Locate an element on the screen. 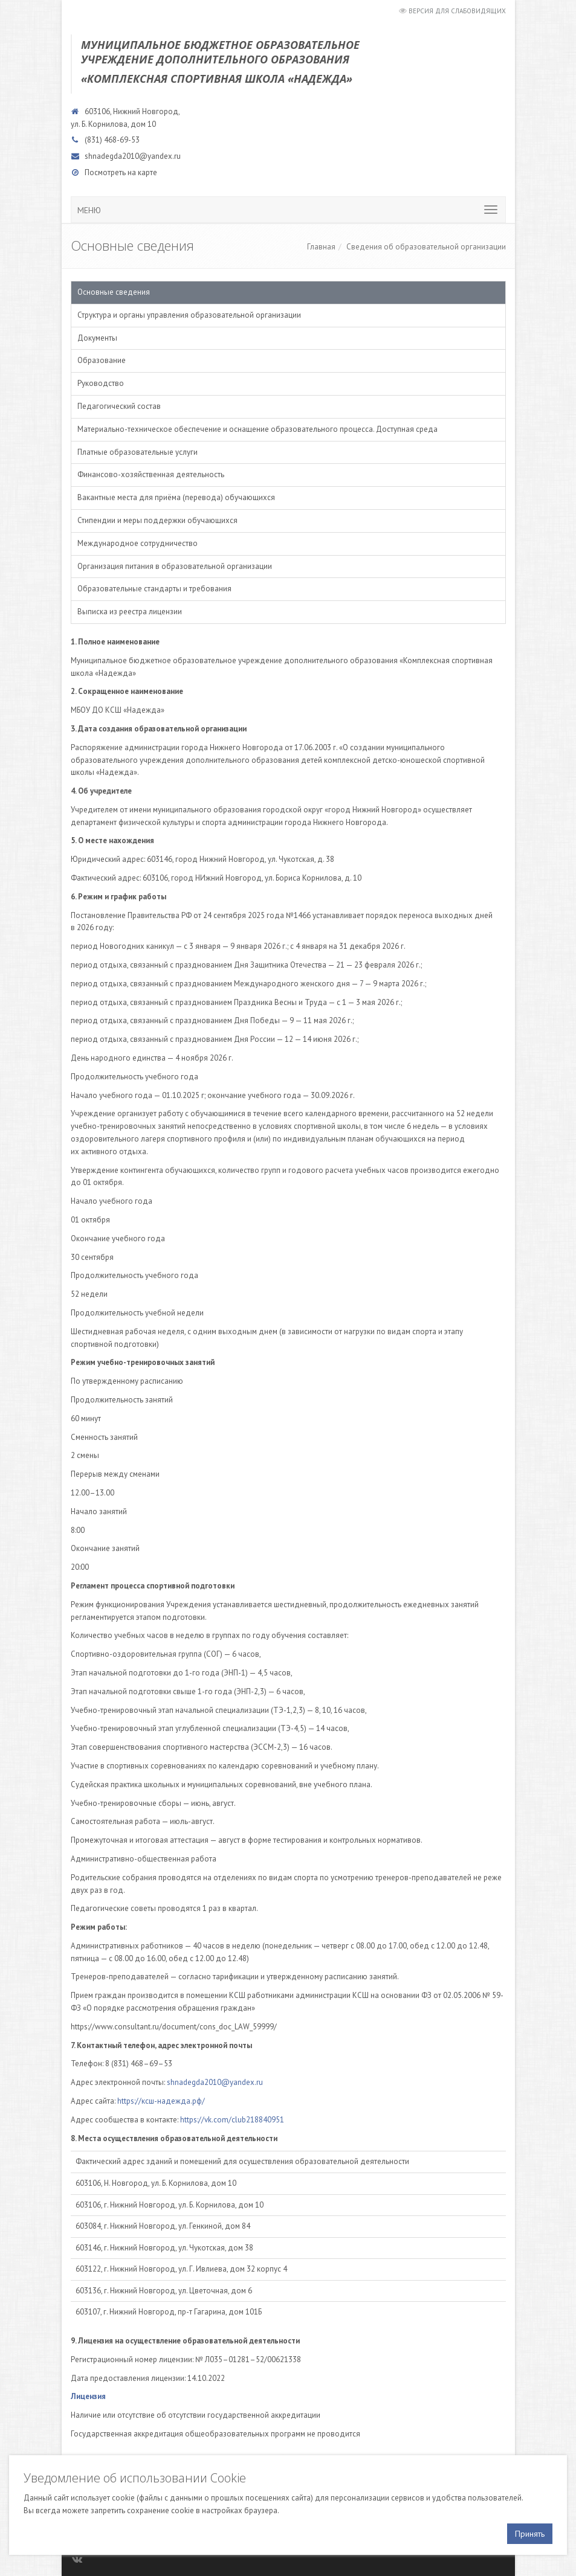  Вакантные места для приёма (перевода) обучающихся is located at coordinates (176, 497).